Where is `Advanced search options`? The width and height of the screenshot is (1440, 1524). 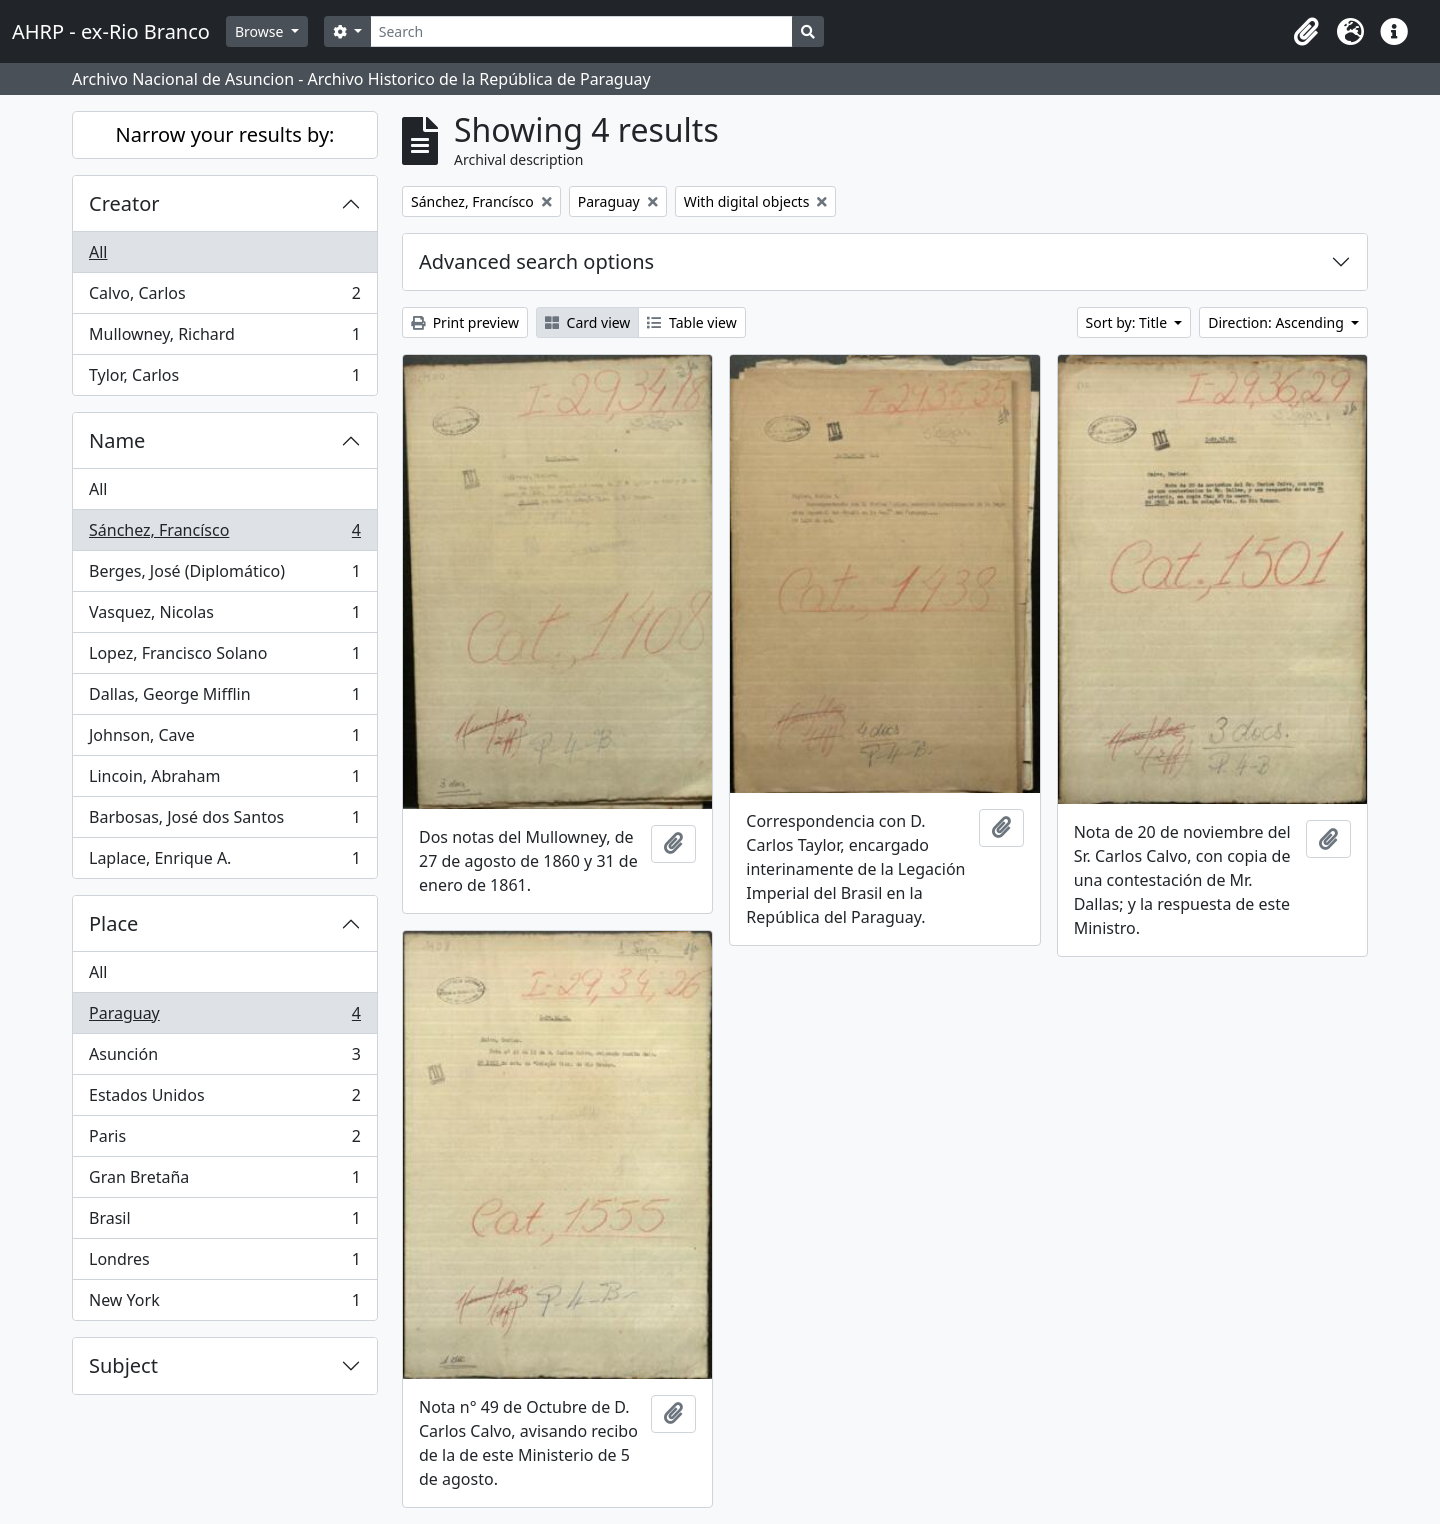 Advanced search options is located at coordinates (536, 261).